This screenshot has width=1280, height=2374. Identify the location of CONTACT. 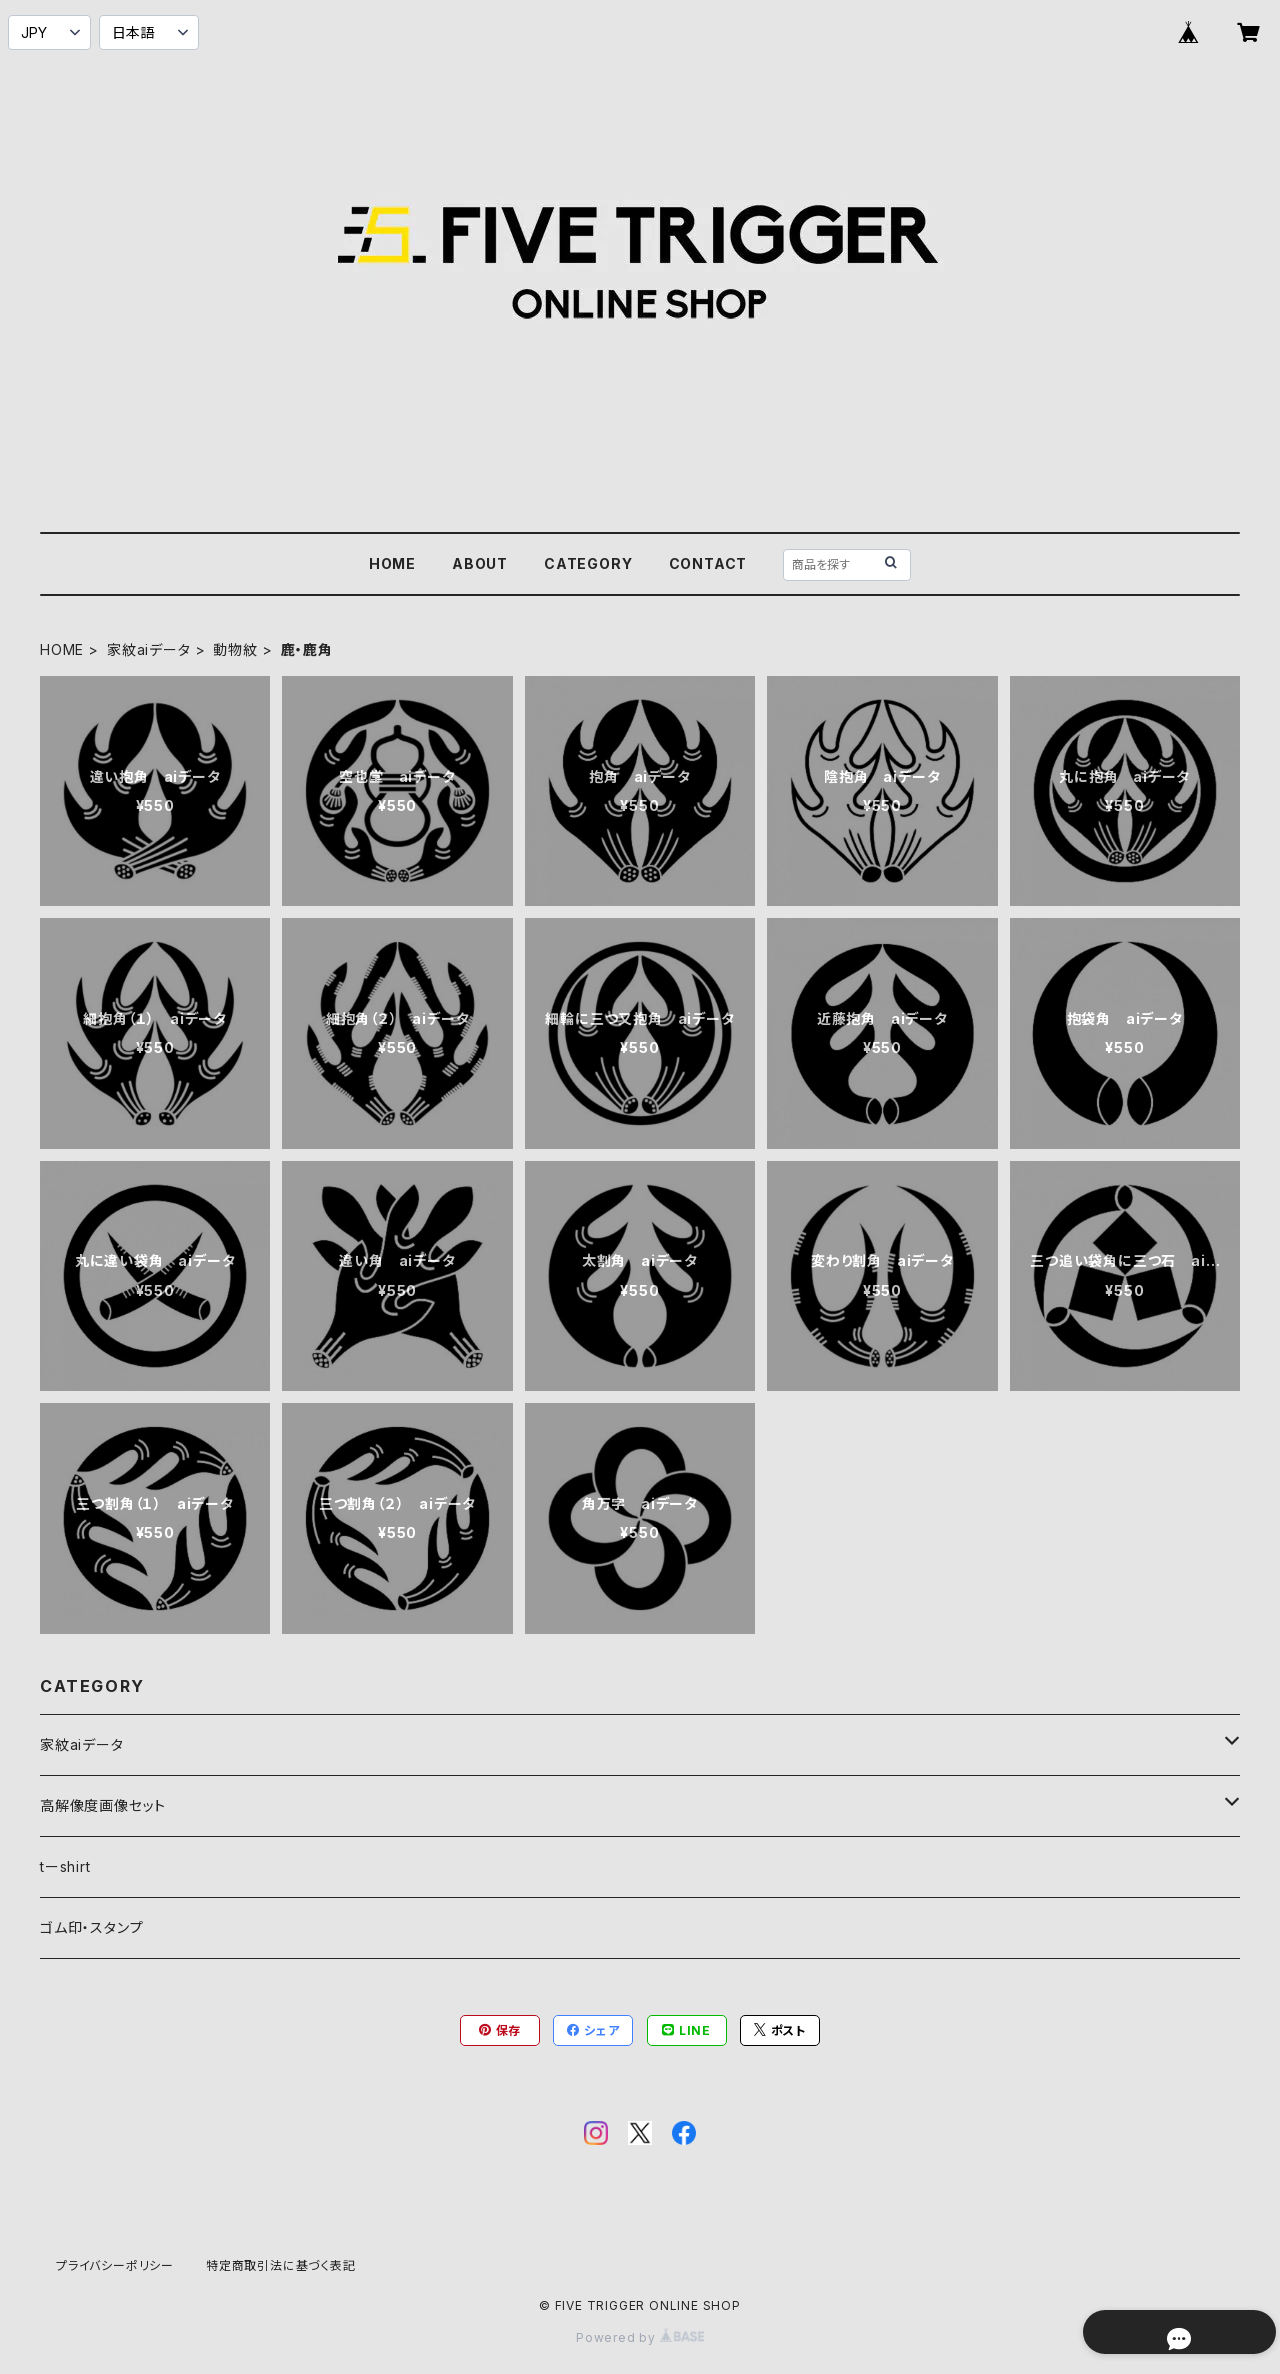
(708, 563).